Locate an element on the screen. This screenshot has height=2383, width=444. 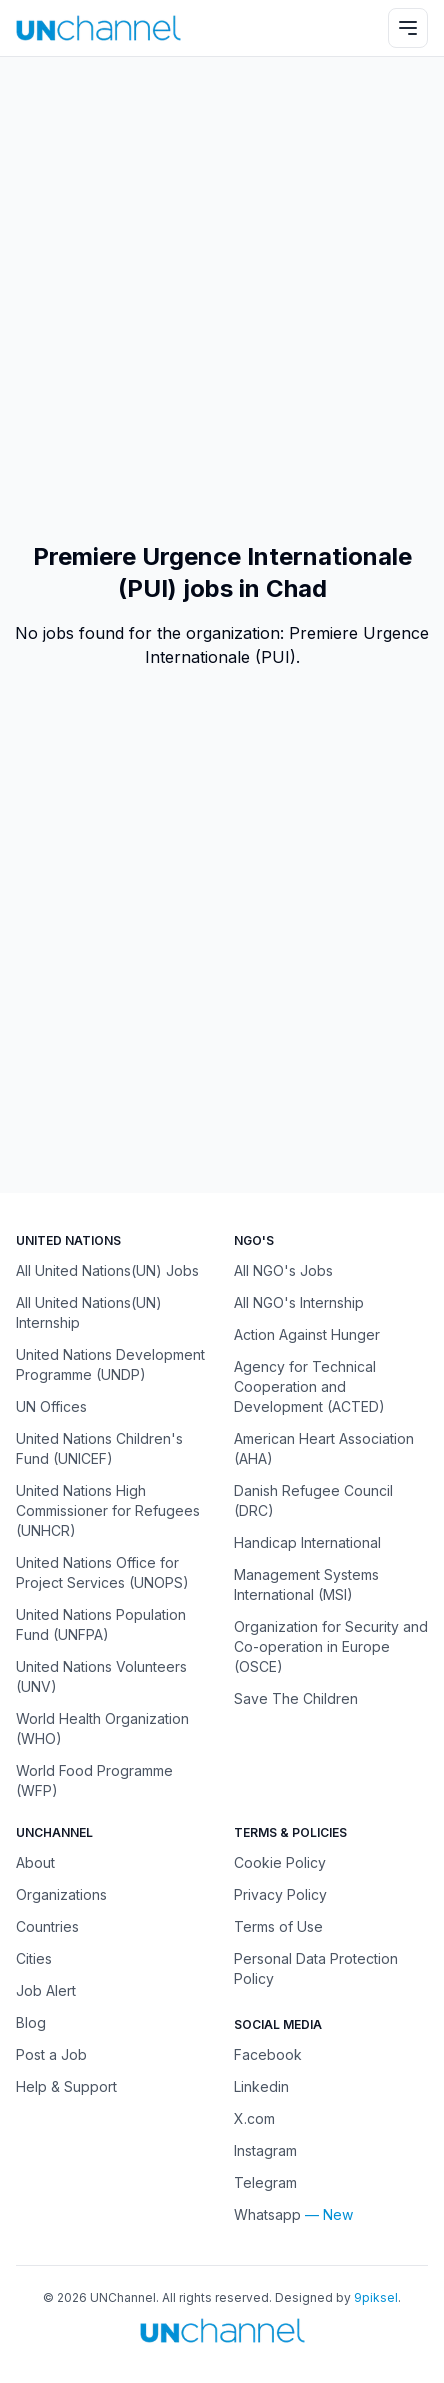
Job Alert is located at coordinates (46, 1990).